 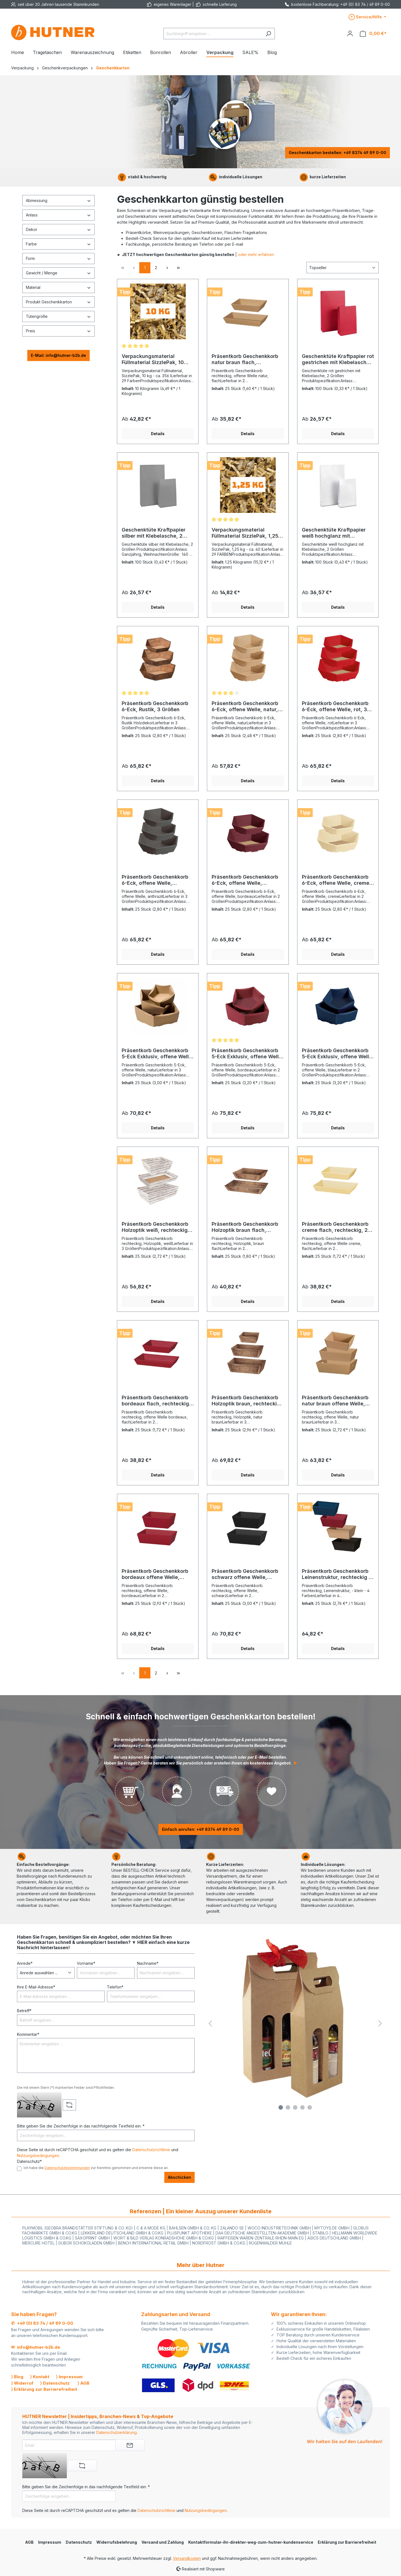 What do you see at coordinates (247, 1401) in the screenshot?
I see `Präsentkorb Geschenkkorb Holzoptik braun, rechteckig, 3 Größen` at bounding box center [247, 1401].